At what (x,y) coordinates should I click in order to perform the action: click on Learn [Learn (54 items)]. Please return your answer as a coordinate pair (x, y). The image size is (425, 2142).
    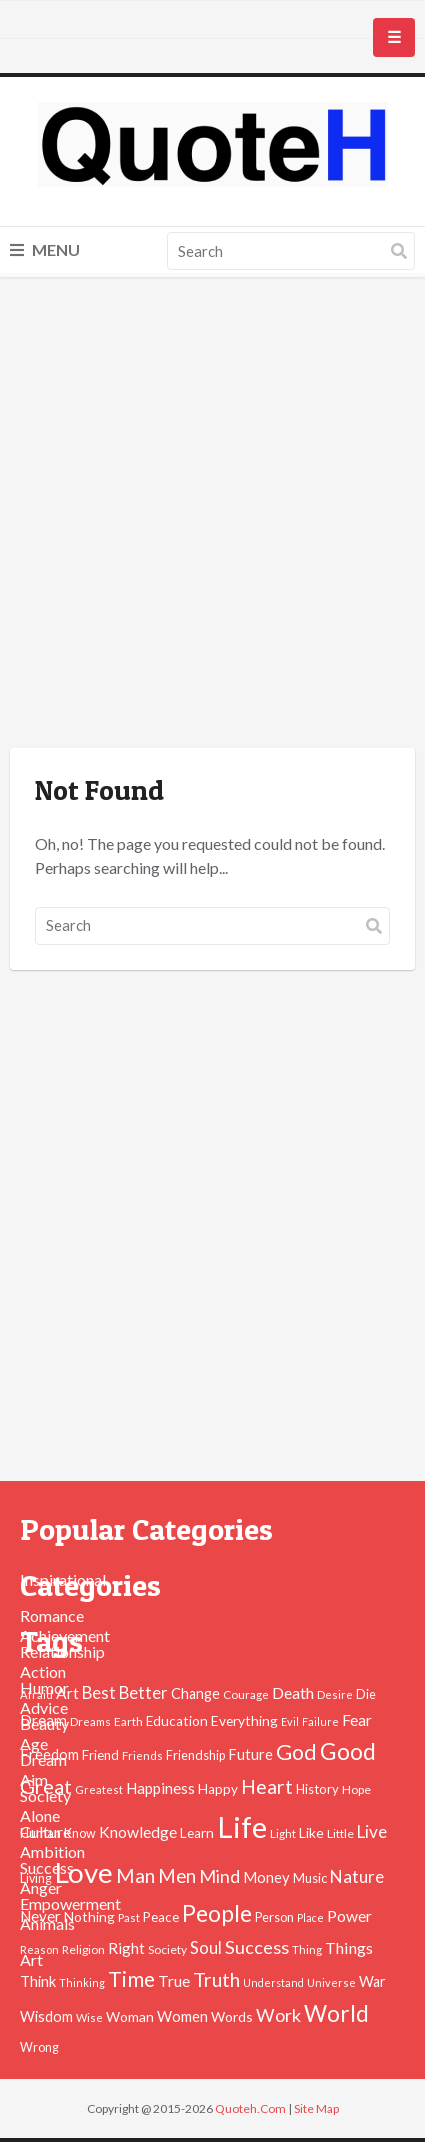
    Looking at the image, I should click on (197, 1833).